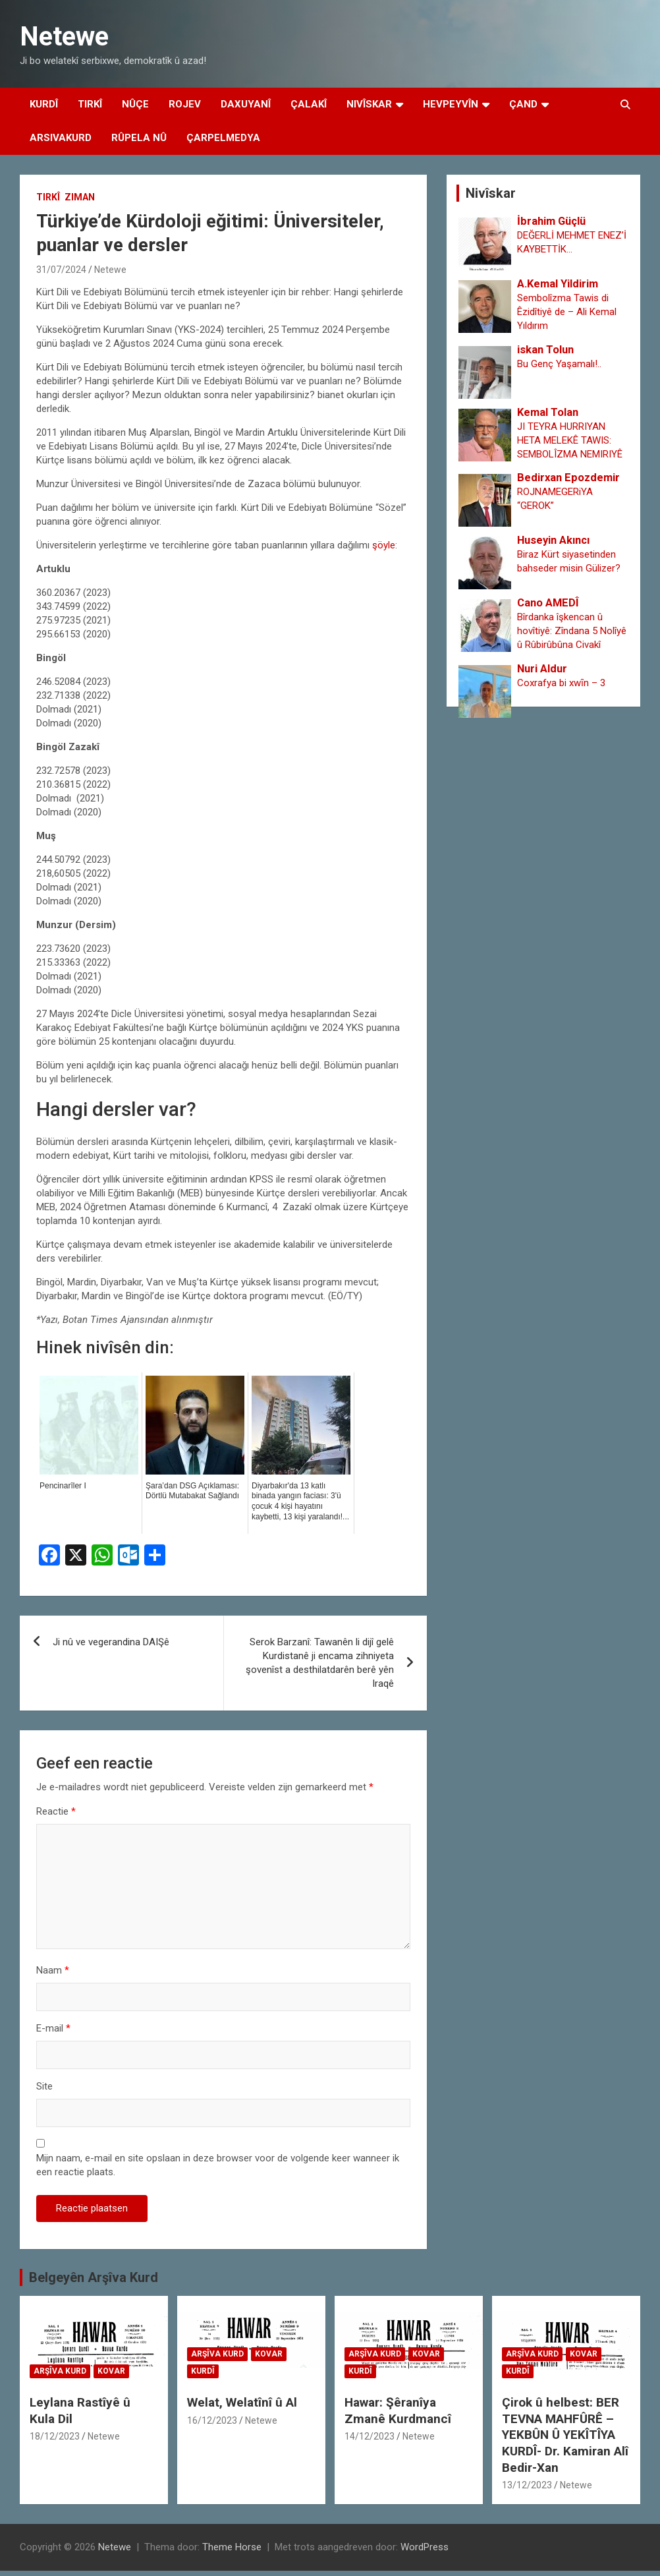 The height and width of the screenshot is (2576, 660). I want to click on Coxrafya bi xwȋn – 3, so click(561, 683).